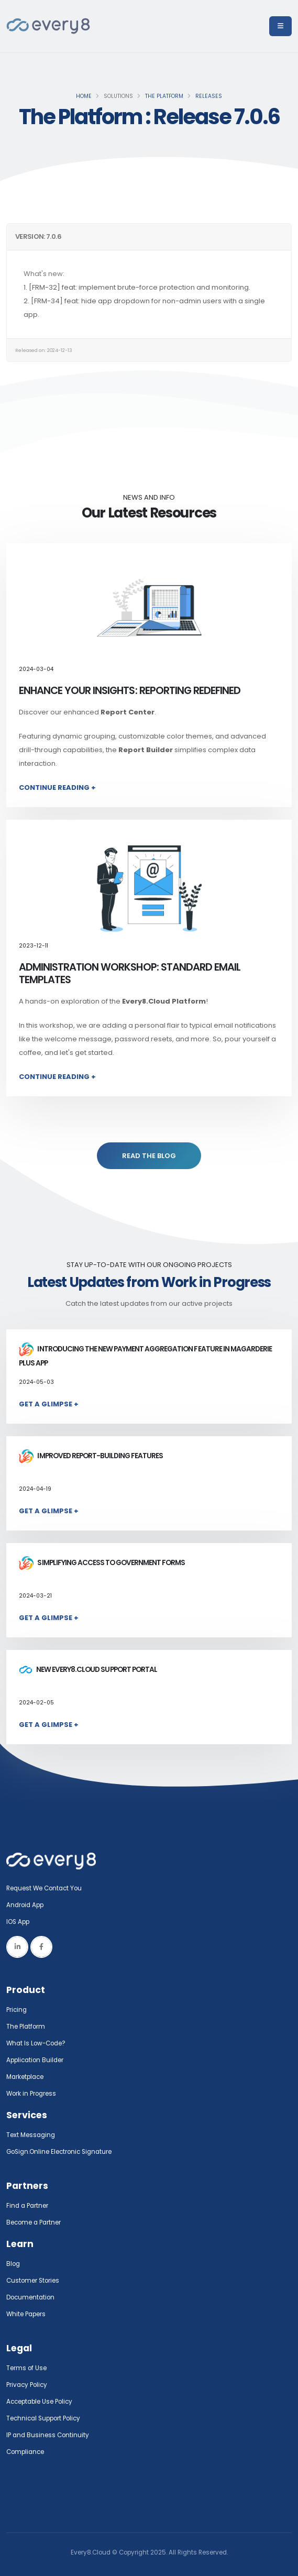 The height and width of the screenshot is (2576, 298). I want to click on Marketplace, so click(24, 2077).